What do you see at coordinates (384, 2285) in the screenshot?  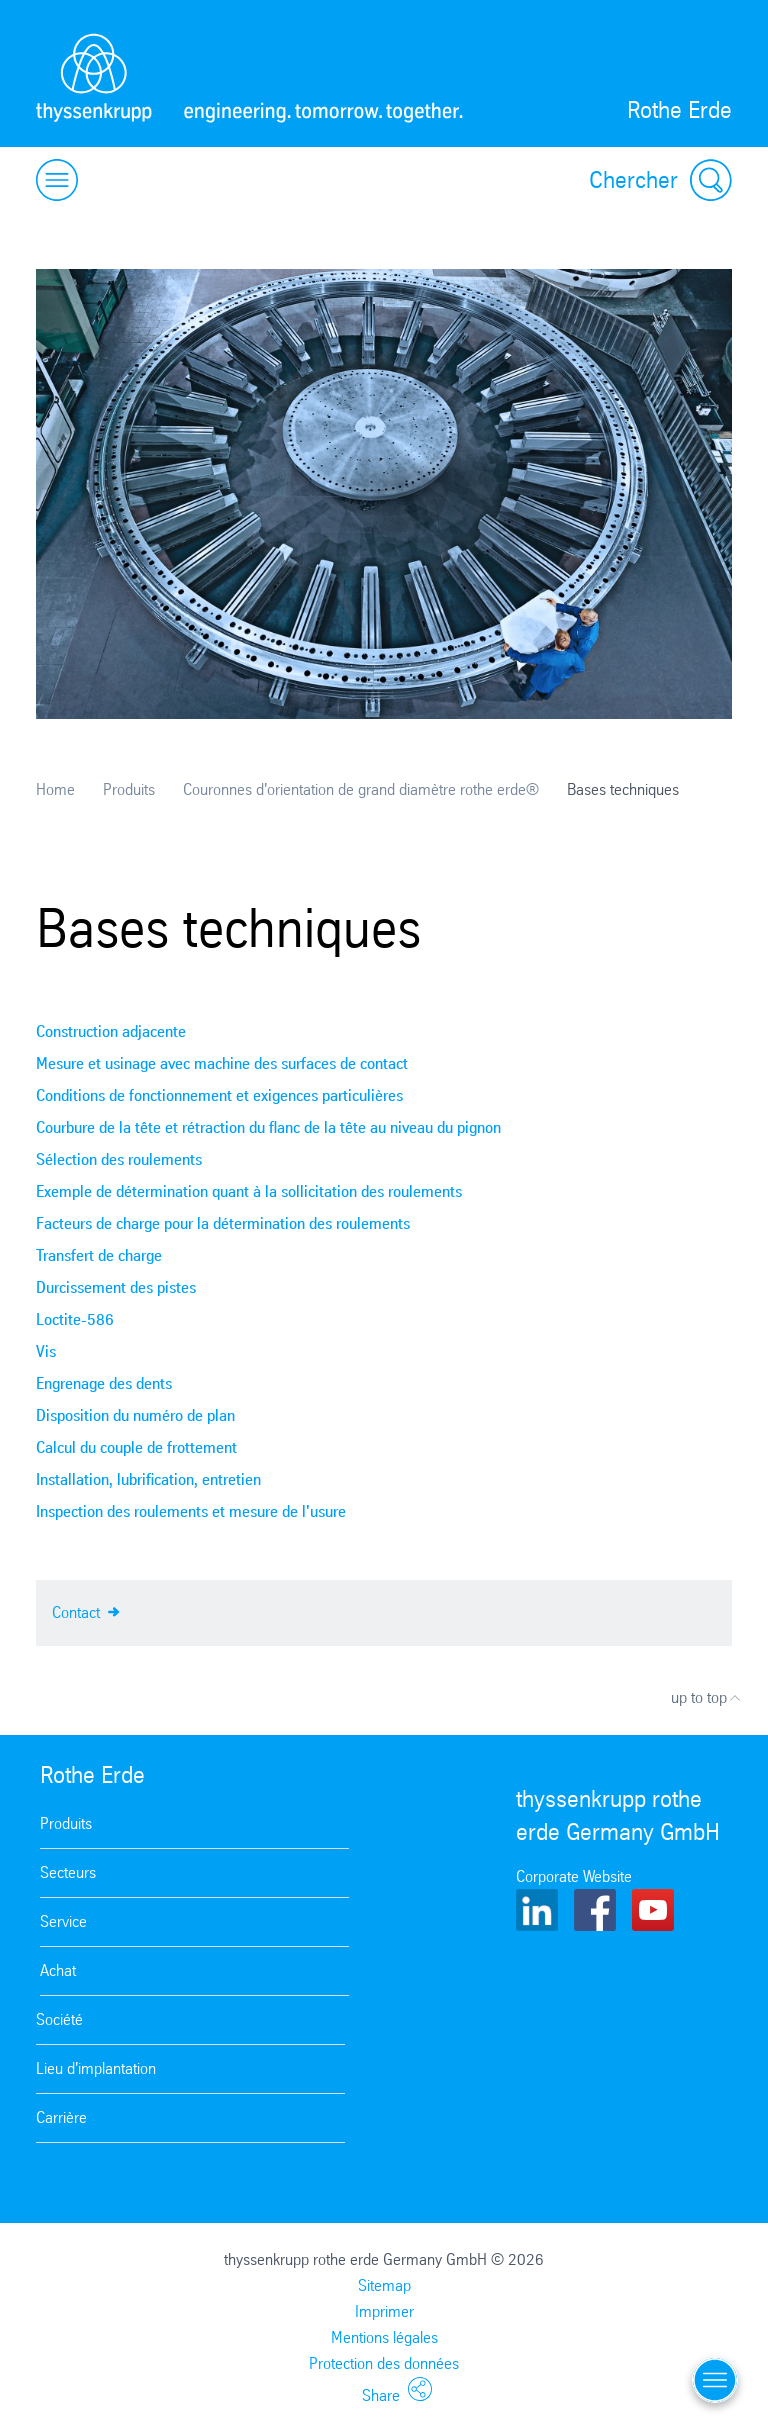 I see `Sitemap` at bounding box center [384, 2285].